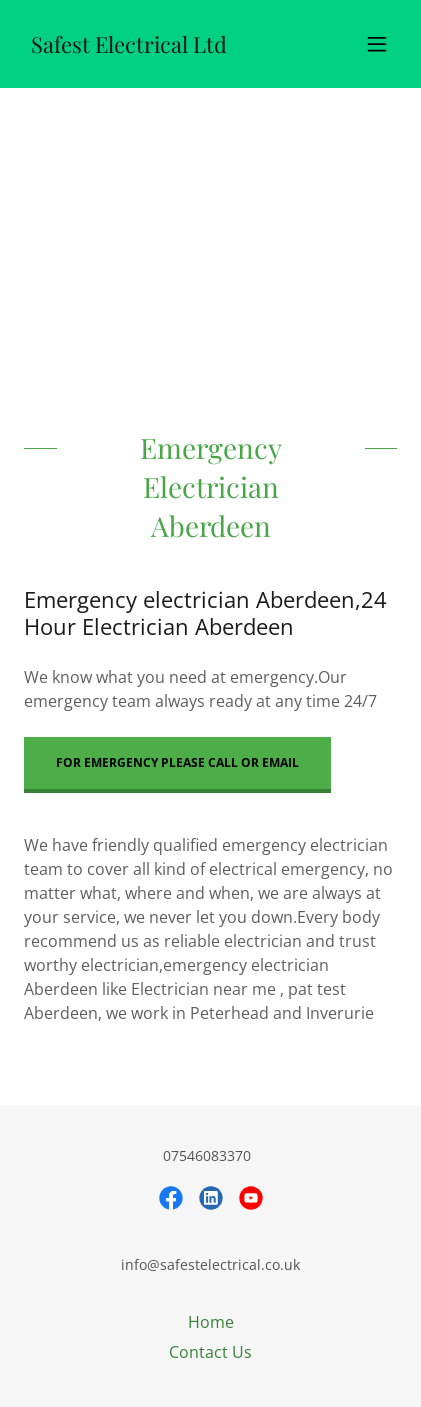 The image size is (421, 1407). What do you see at coordinates (211, 1322) in the screenshot?
I see `Home [button]` at bounding box center [211, 1322].